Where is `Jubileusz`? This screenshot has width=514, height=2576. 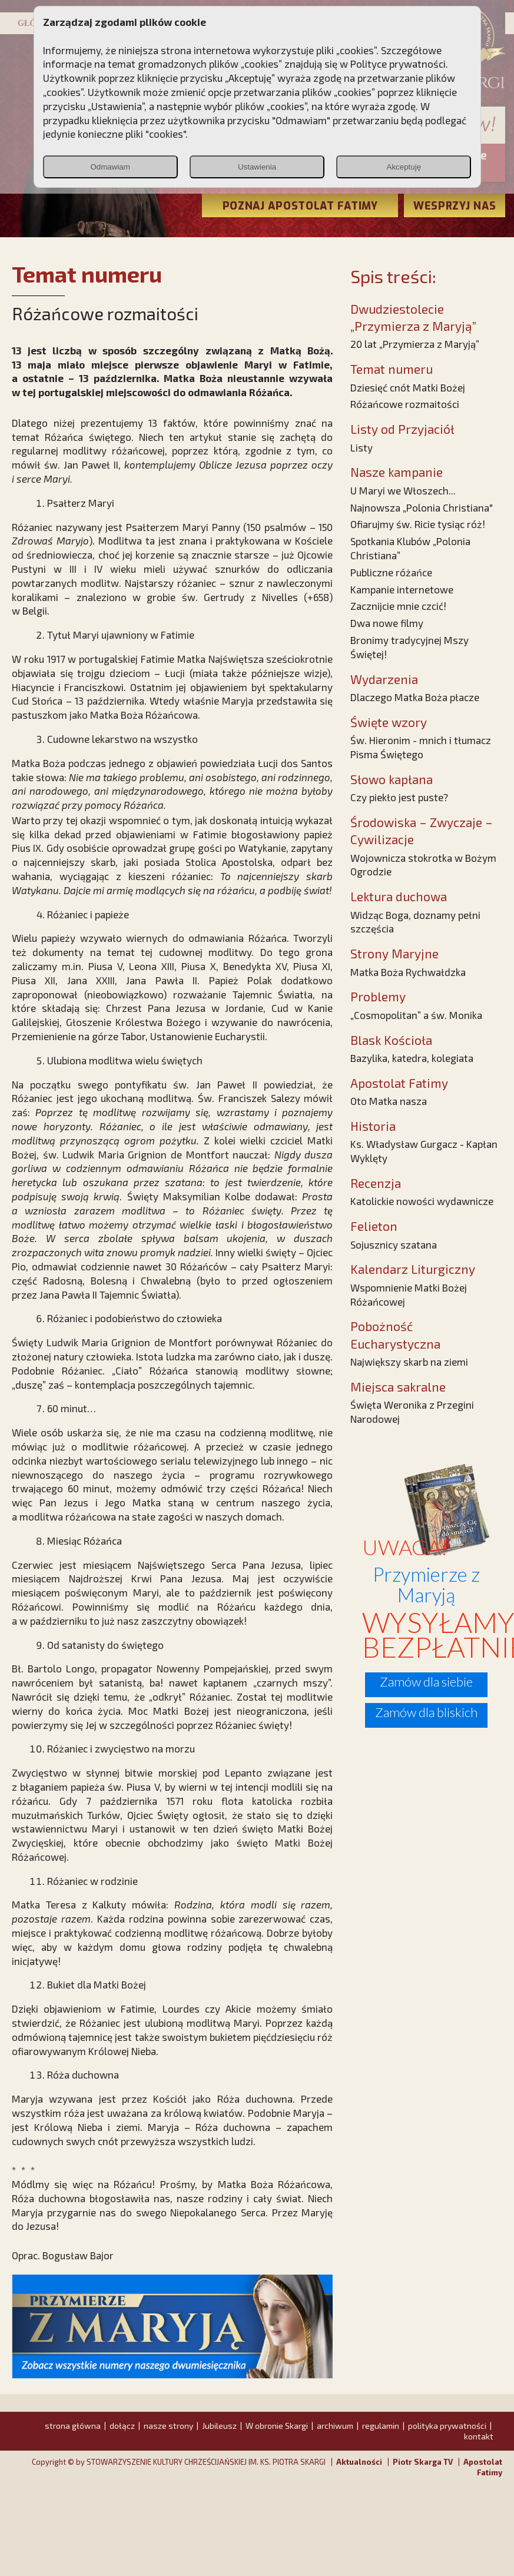 Jubileusz is located at coordinates (219, 2426).